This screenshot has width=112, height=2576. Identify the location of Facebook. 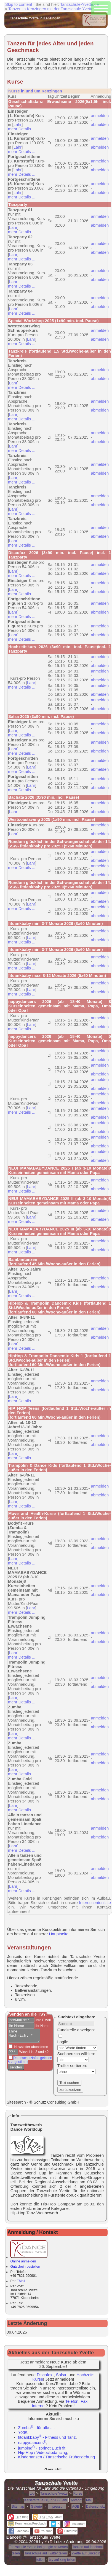
(19, 2531).